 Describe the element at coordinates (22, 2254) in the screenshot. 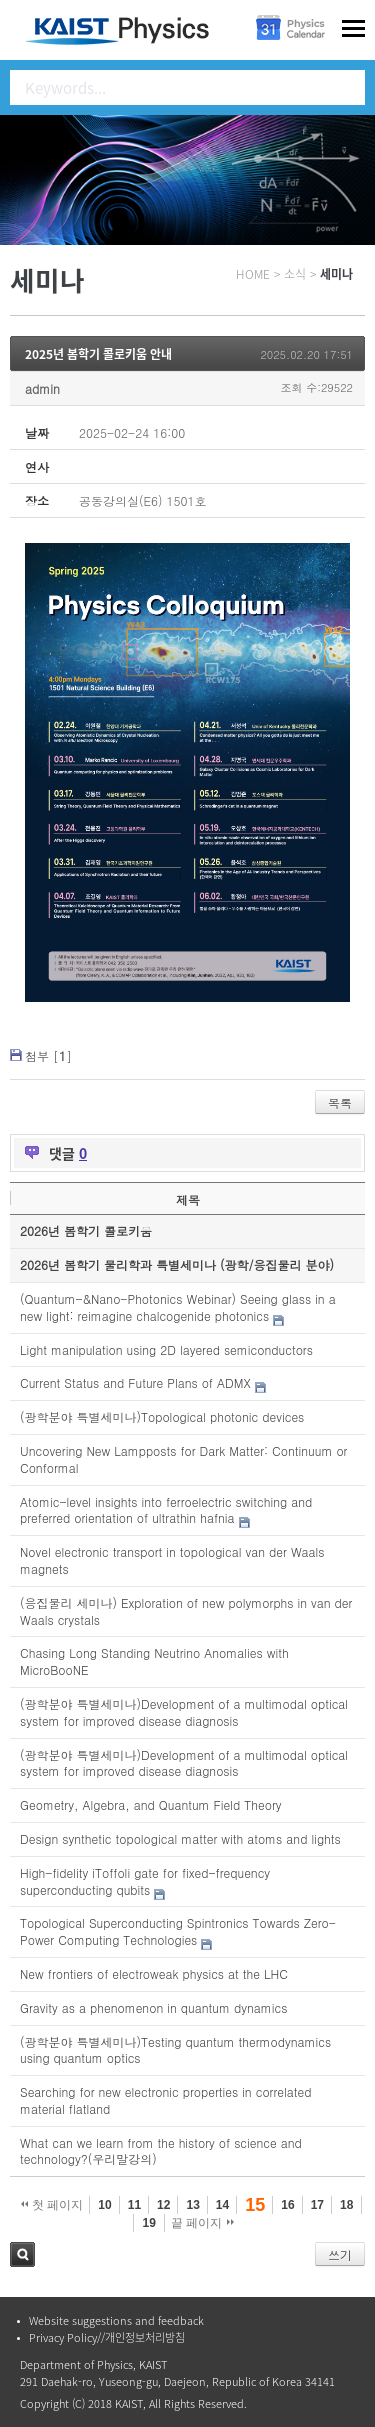

I see `검색` at that location.